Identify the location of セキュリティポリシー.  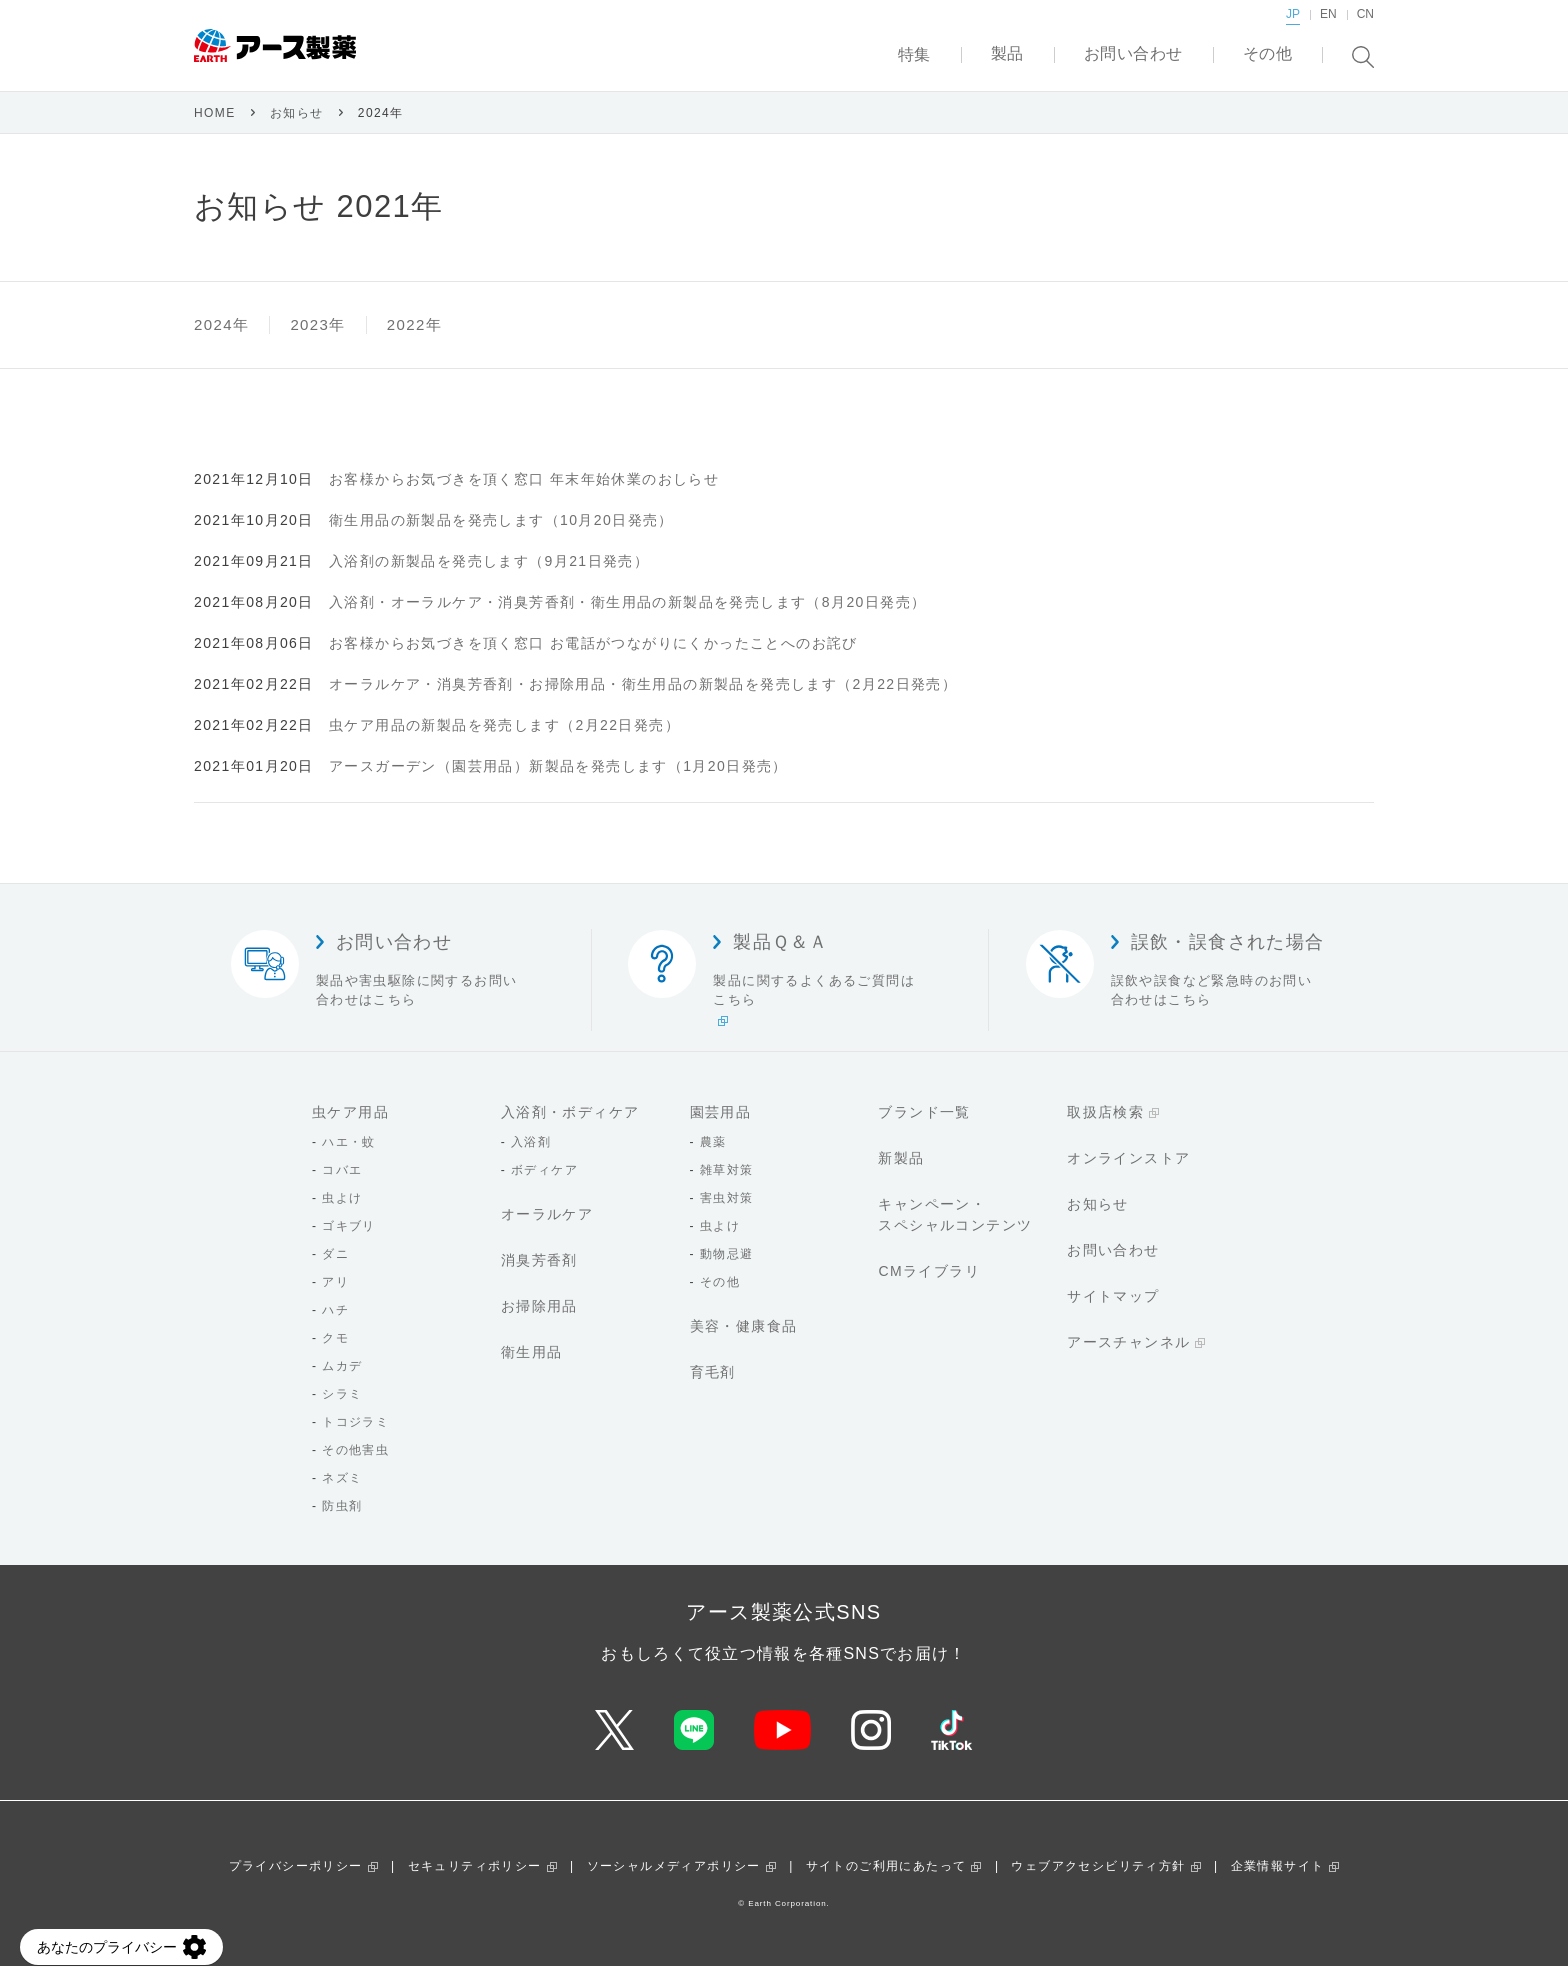
(475, 1885).